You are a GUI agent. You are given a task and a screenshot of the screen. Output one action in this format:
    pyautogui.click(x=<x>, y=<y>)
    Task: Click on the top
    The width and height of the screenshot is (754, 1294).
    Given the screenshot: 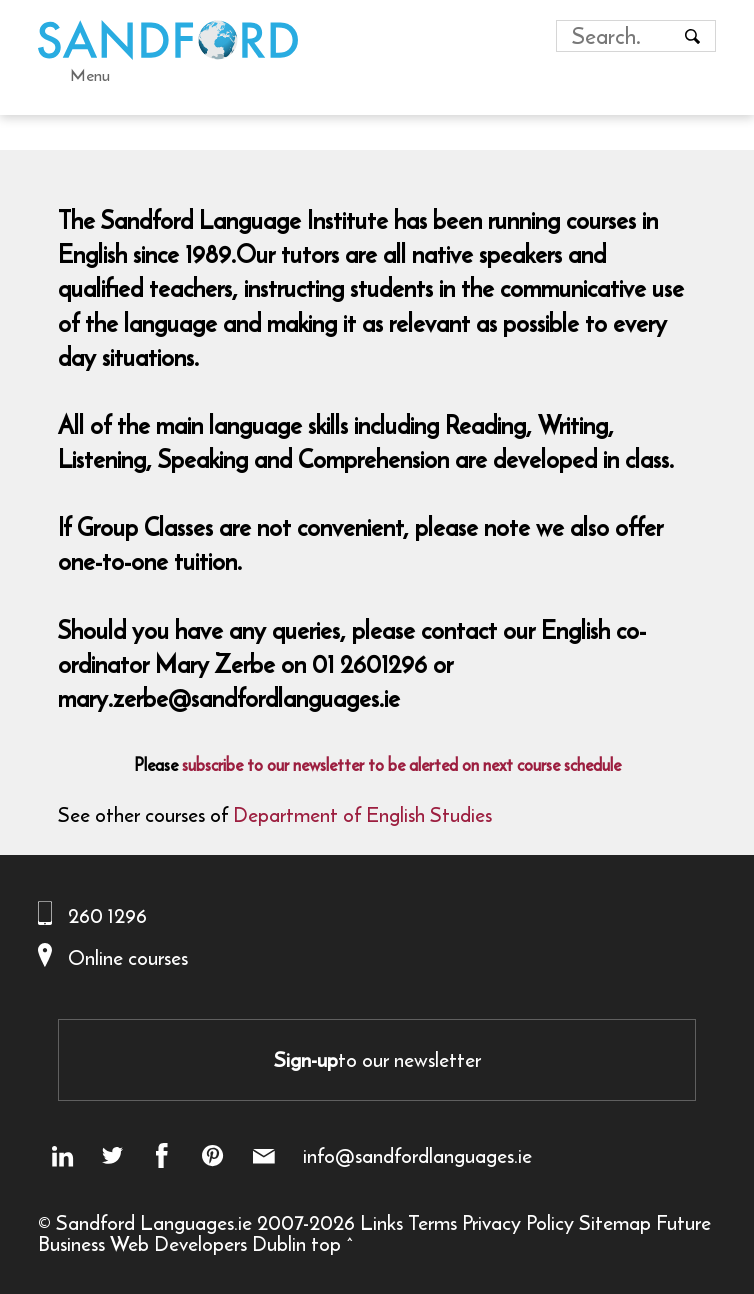 What is the action you would take?
    pyautogui.click(x=326, y=1243)
    